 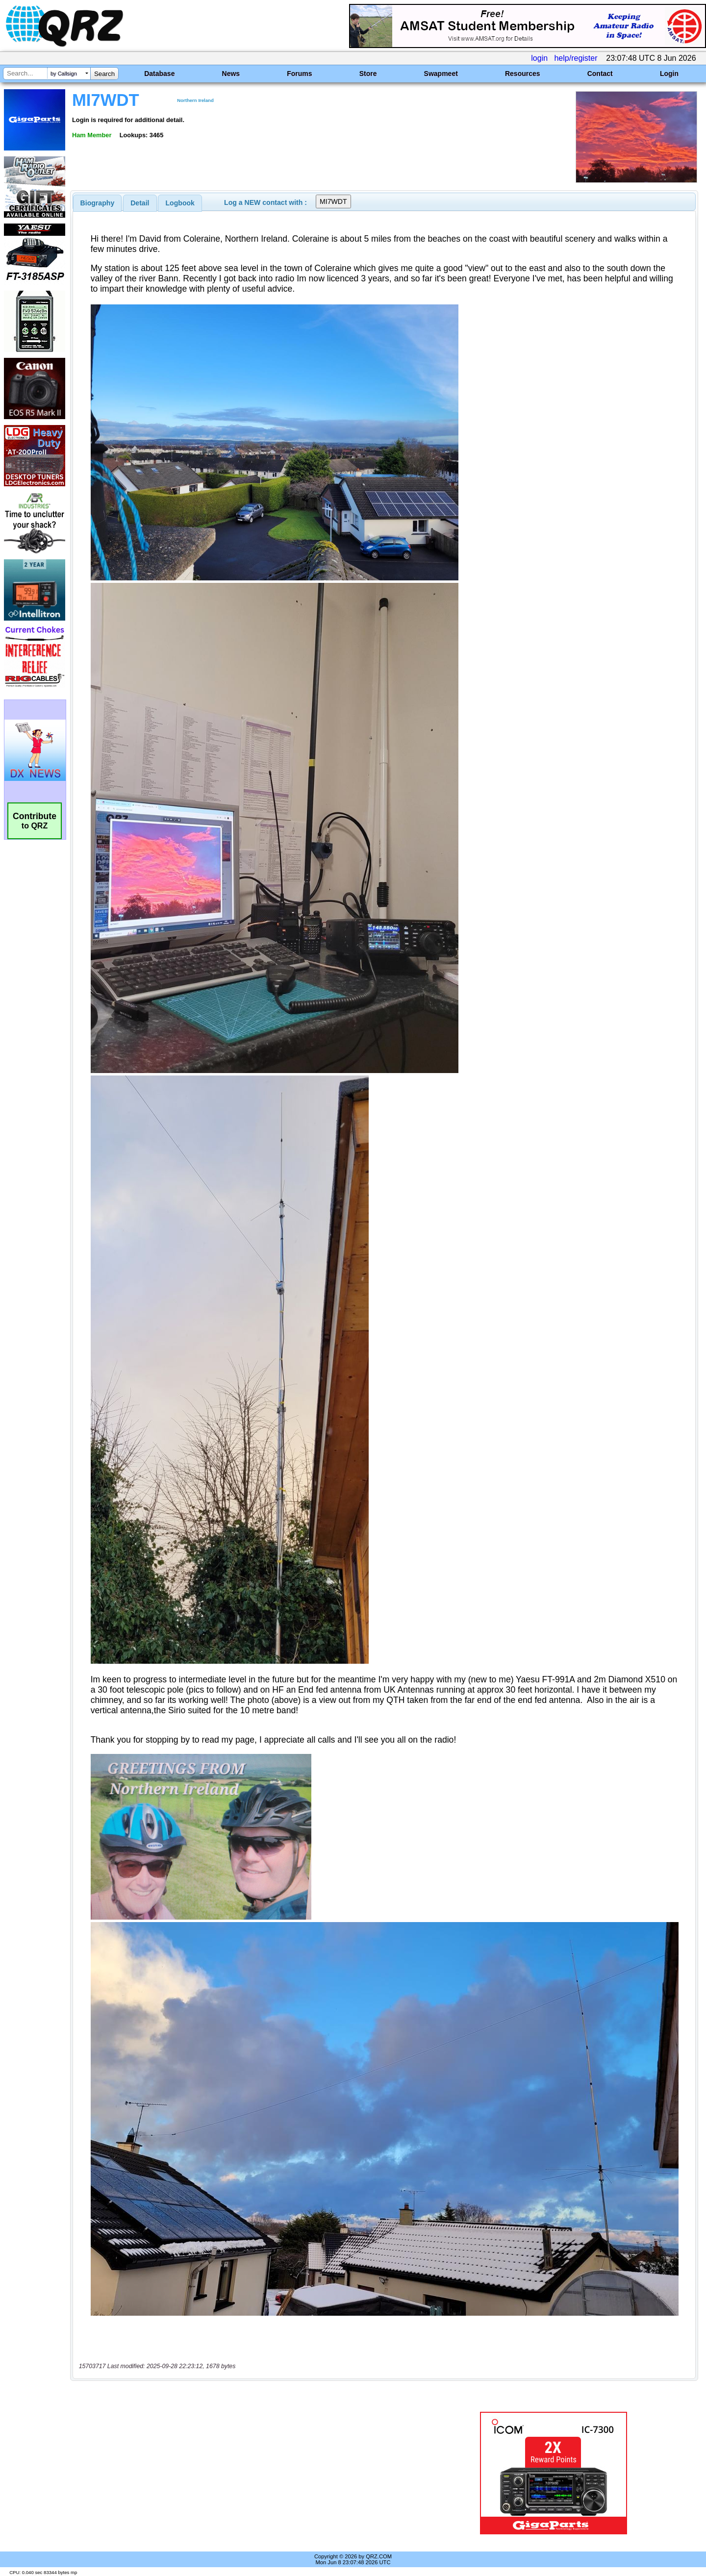 I want to click on Store, so click(x=368, y=73).